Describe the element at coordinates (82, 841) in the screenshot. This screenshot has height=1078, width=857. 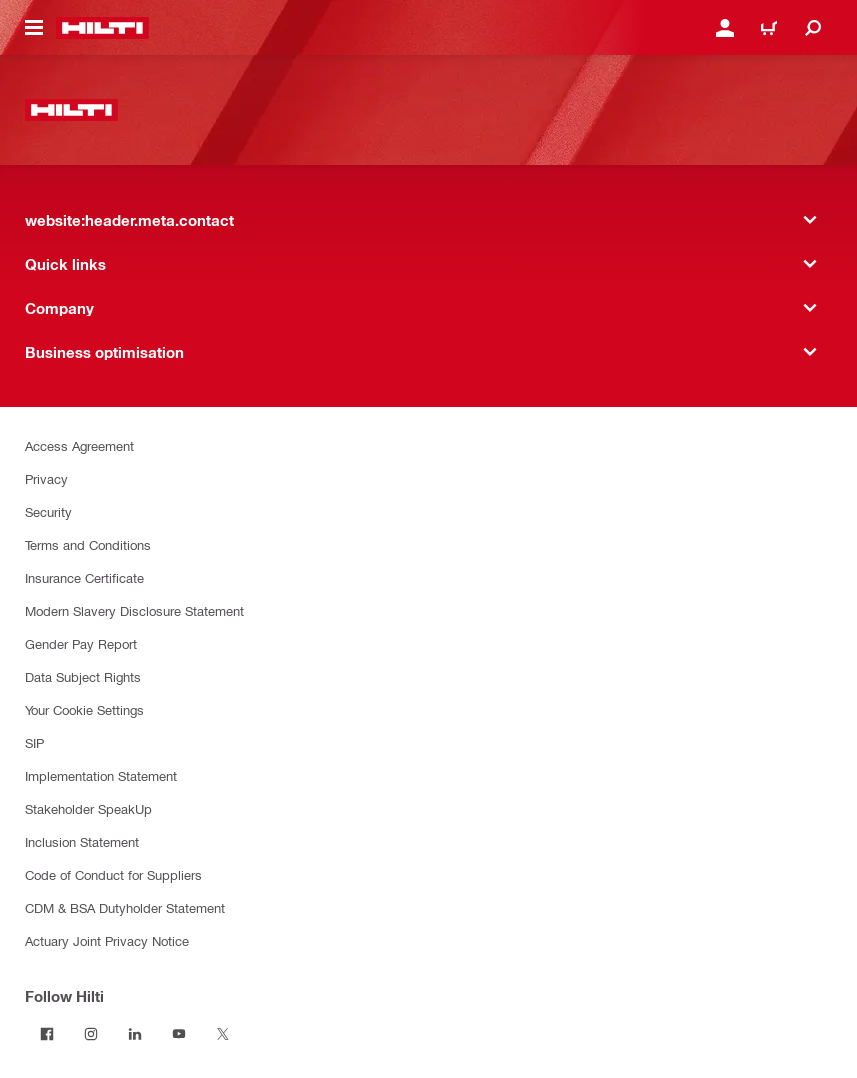
I see `Inclusion Statement` at that location.